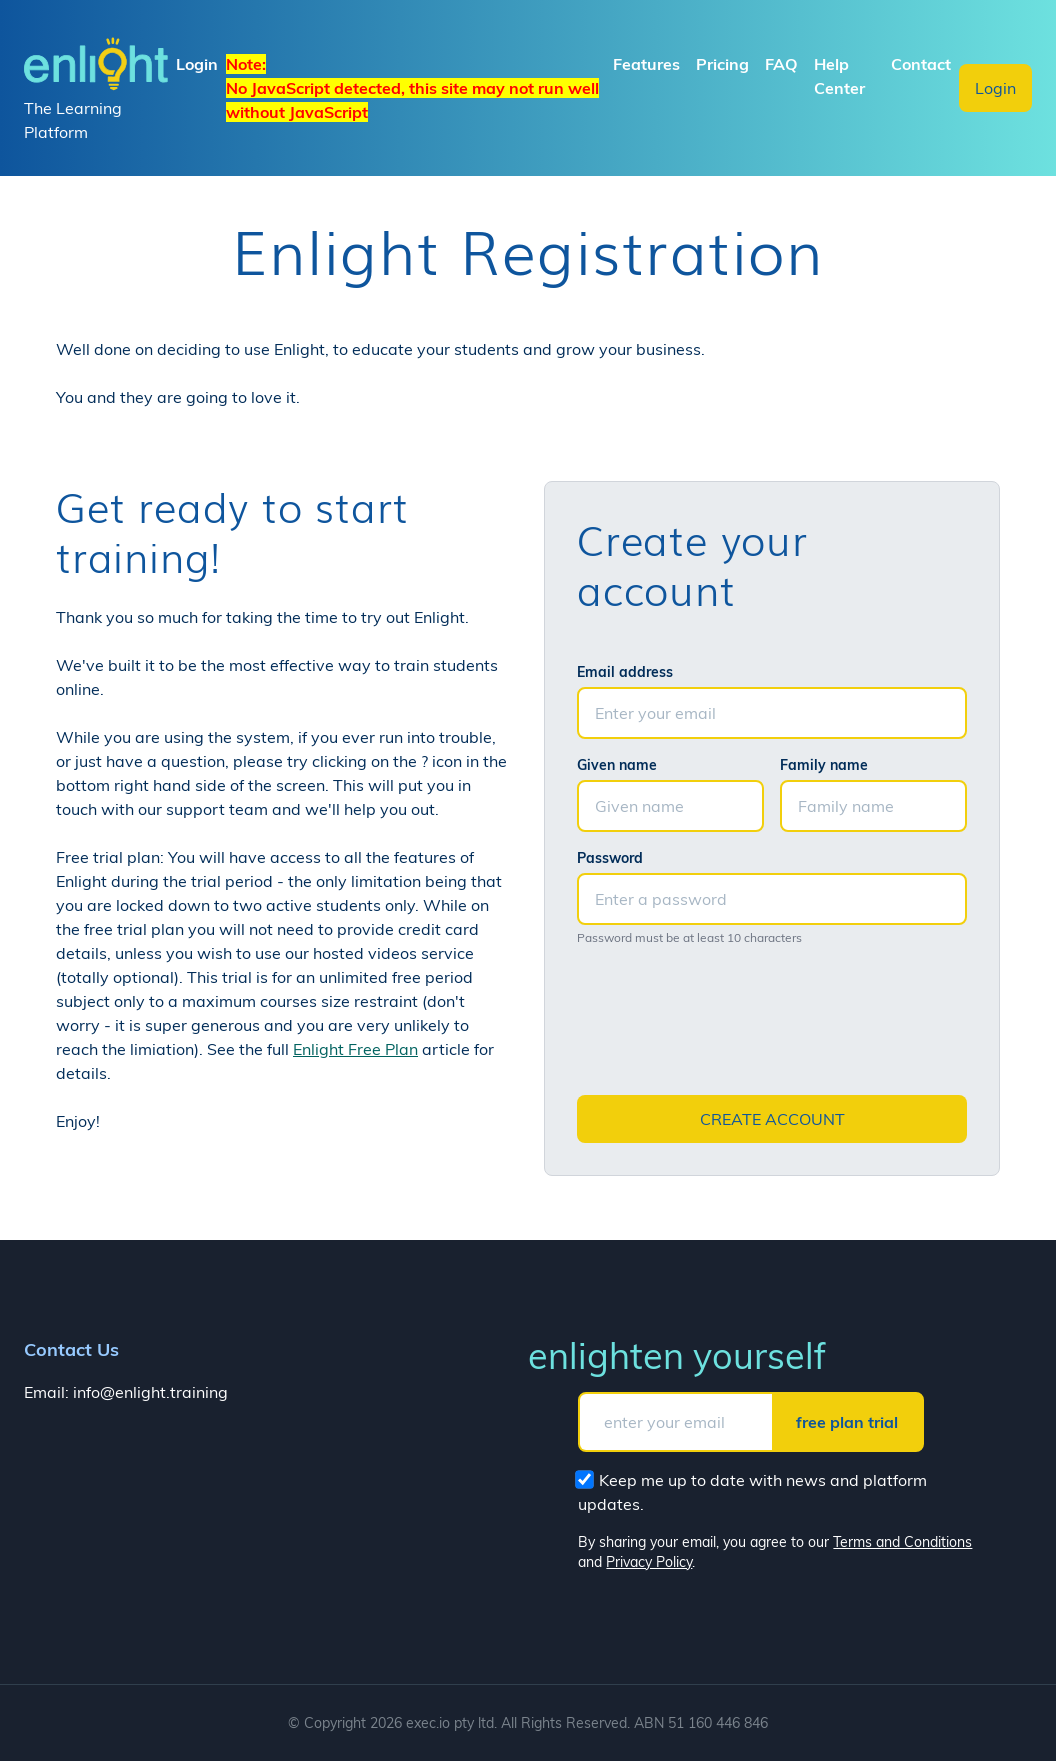 Image resolution: width=1056 pixels, height=1761 pixels. Describe the element at coordinates (722, 64) in the screenshot. I see `Pricing` at that location.